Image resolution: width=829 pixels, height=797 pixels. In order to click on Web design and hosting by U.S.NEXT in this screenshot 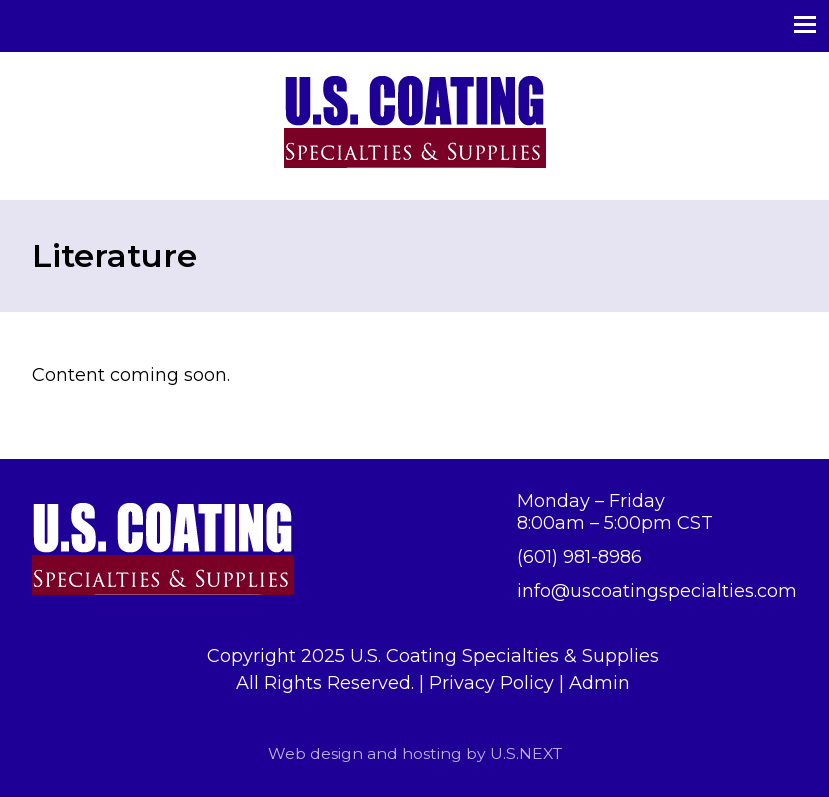, I will do `click(415, 753)`.